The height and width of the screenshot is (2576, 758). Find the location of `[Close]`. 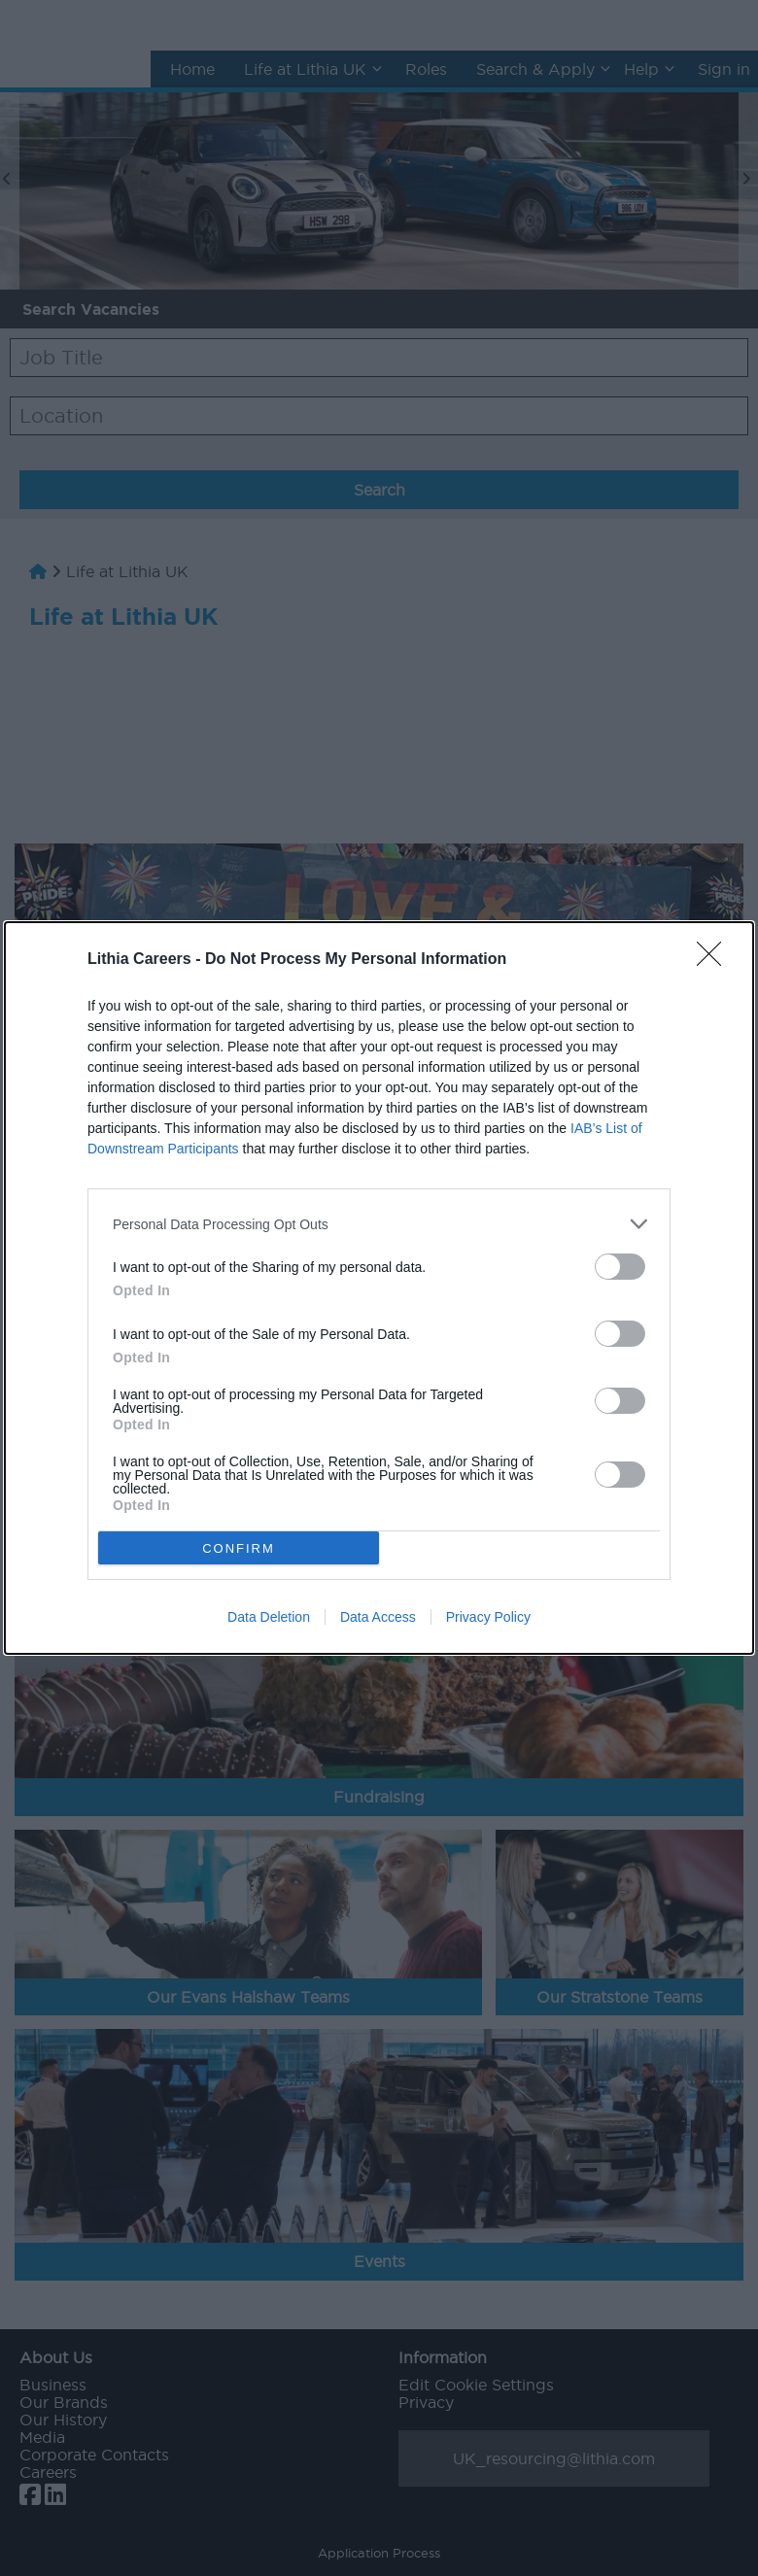

[Close] is located at coordinates (715, 960).